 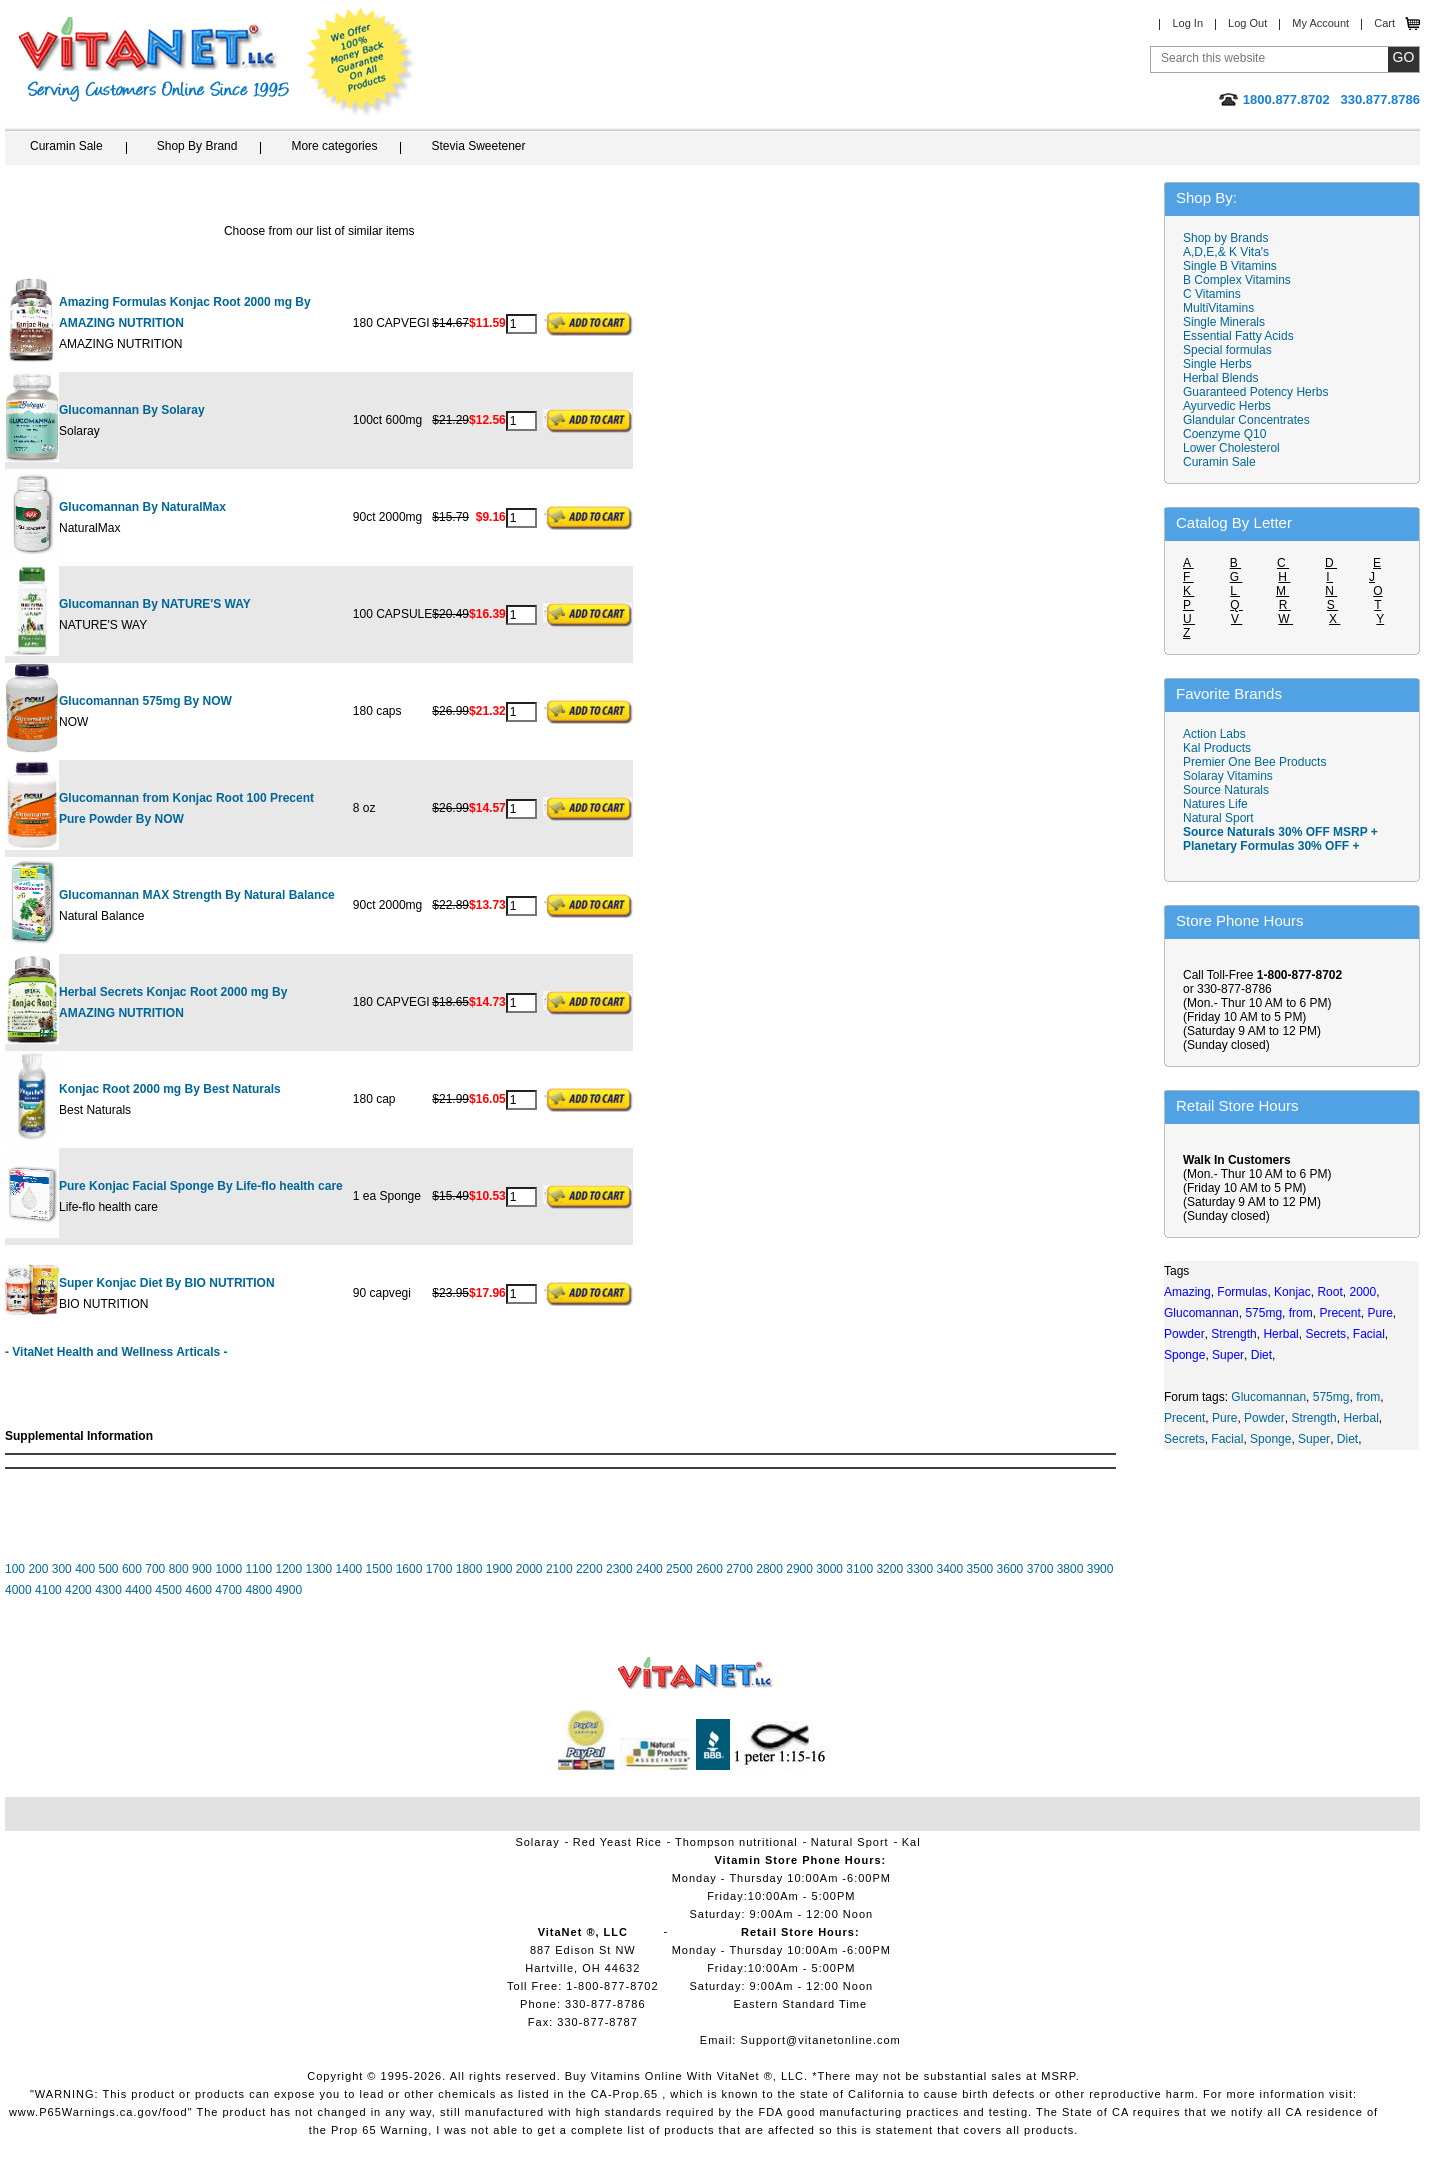 What do you see at coordinates (288, 1569) in the screenshot?
I see `1200` at bounding box center [288, 1569].